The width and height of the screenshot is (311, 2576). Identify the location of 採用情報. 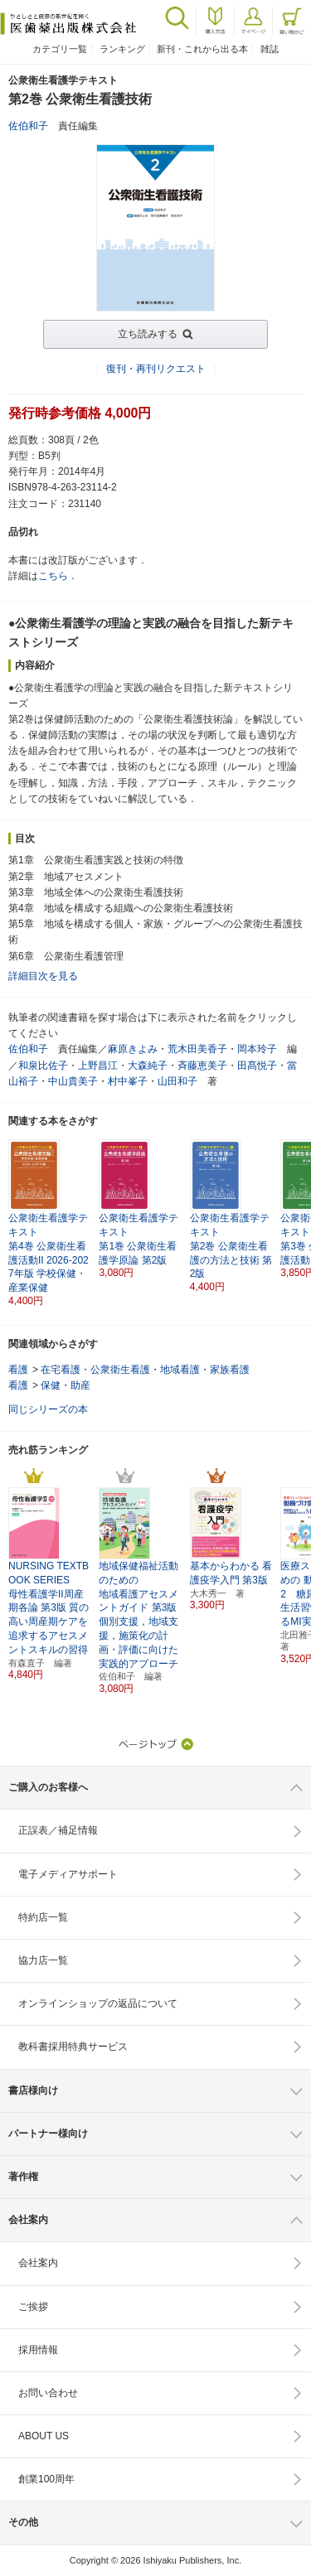
(38, 2350).